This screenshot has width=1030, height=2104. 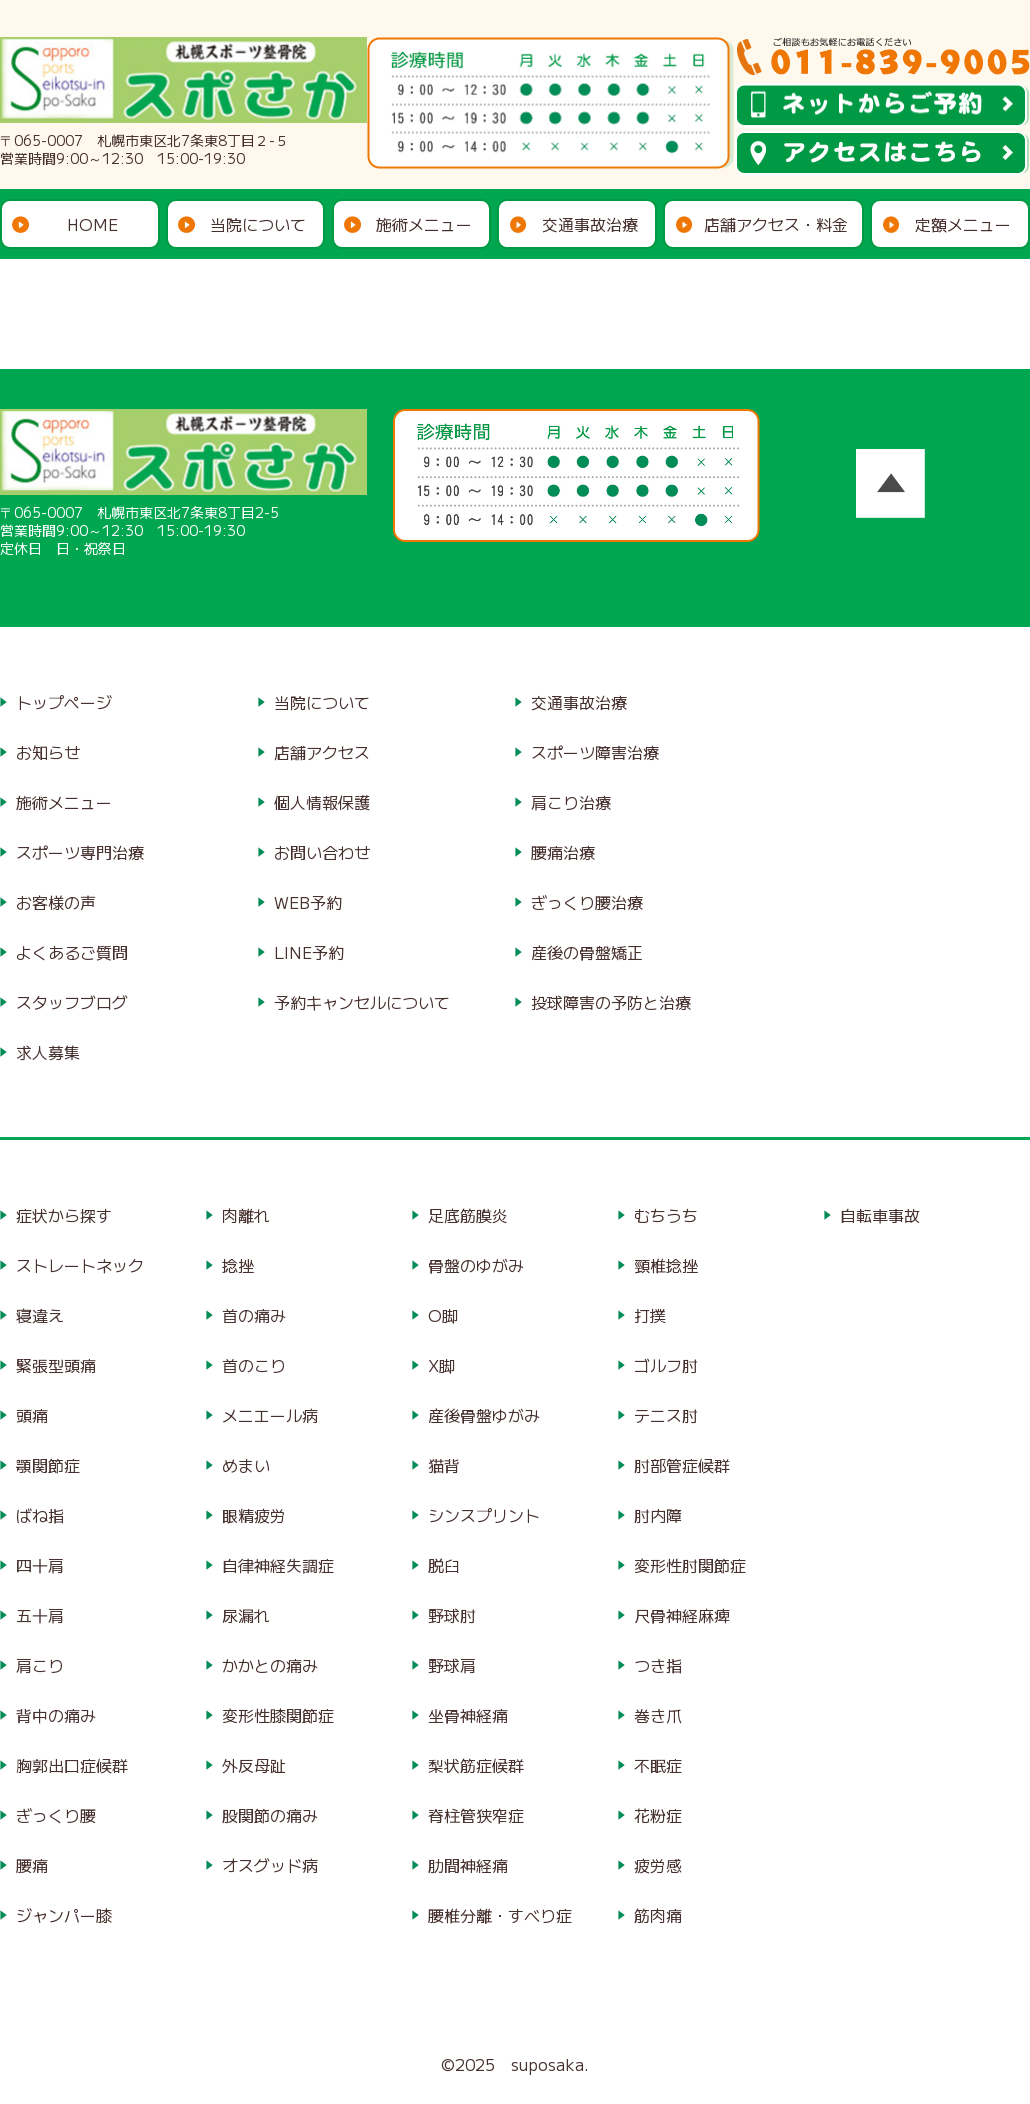 What do you see at coordinates (650, 1315) in the screenshot?
I see `打撲` at bounding box center [650, 1315].